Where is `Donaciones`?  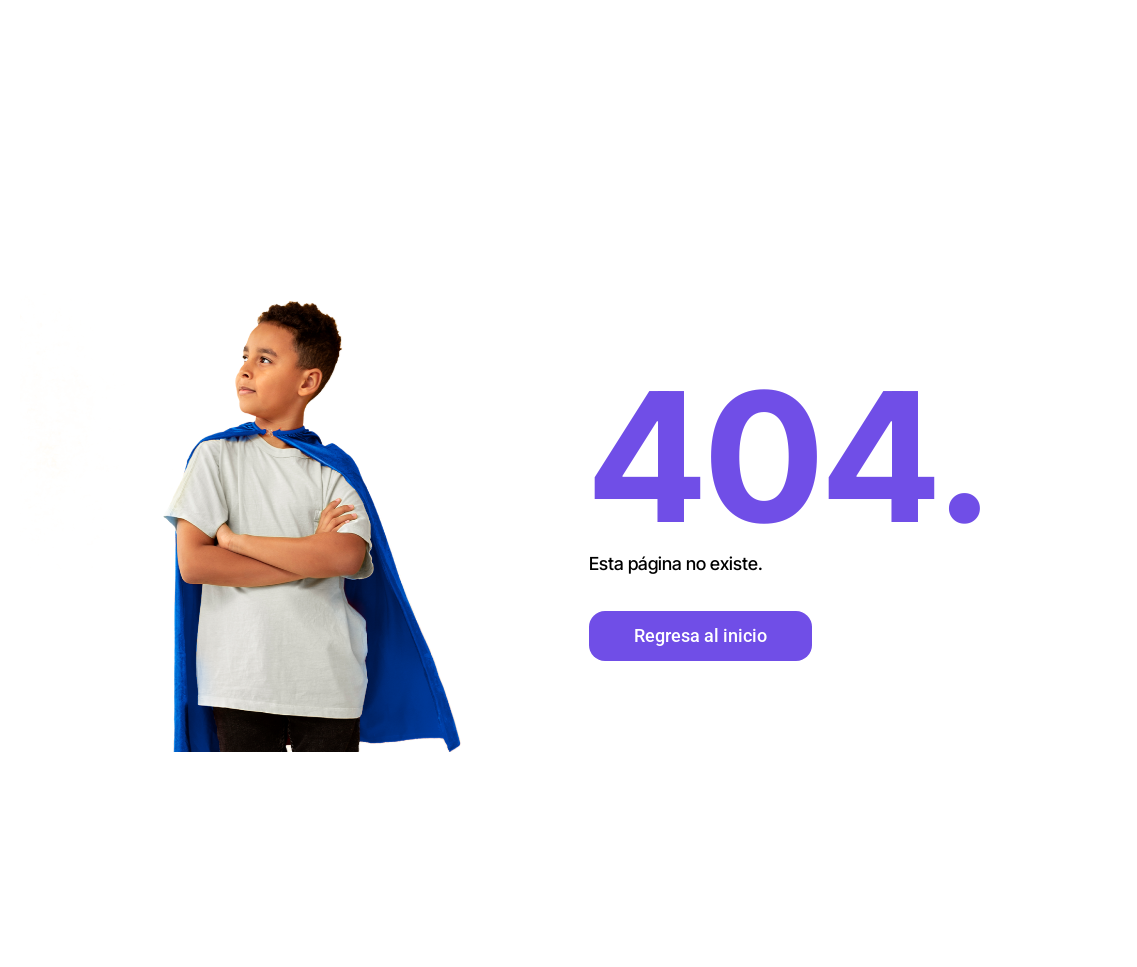
Donaciones is located at coordinates (1061, 46).